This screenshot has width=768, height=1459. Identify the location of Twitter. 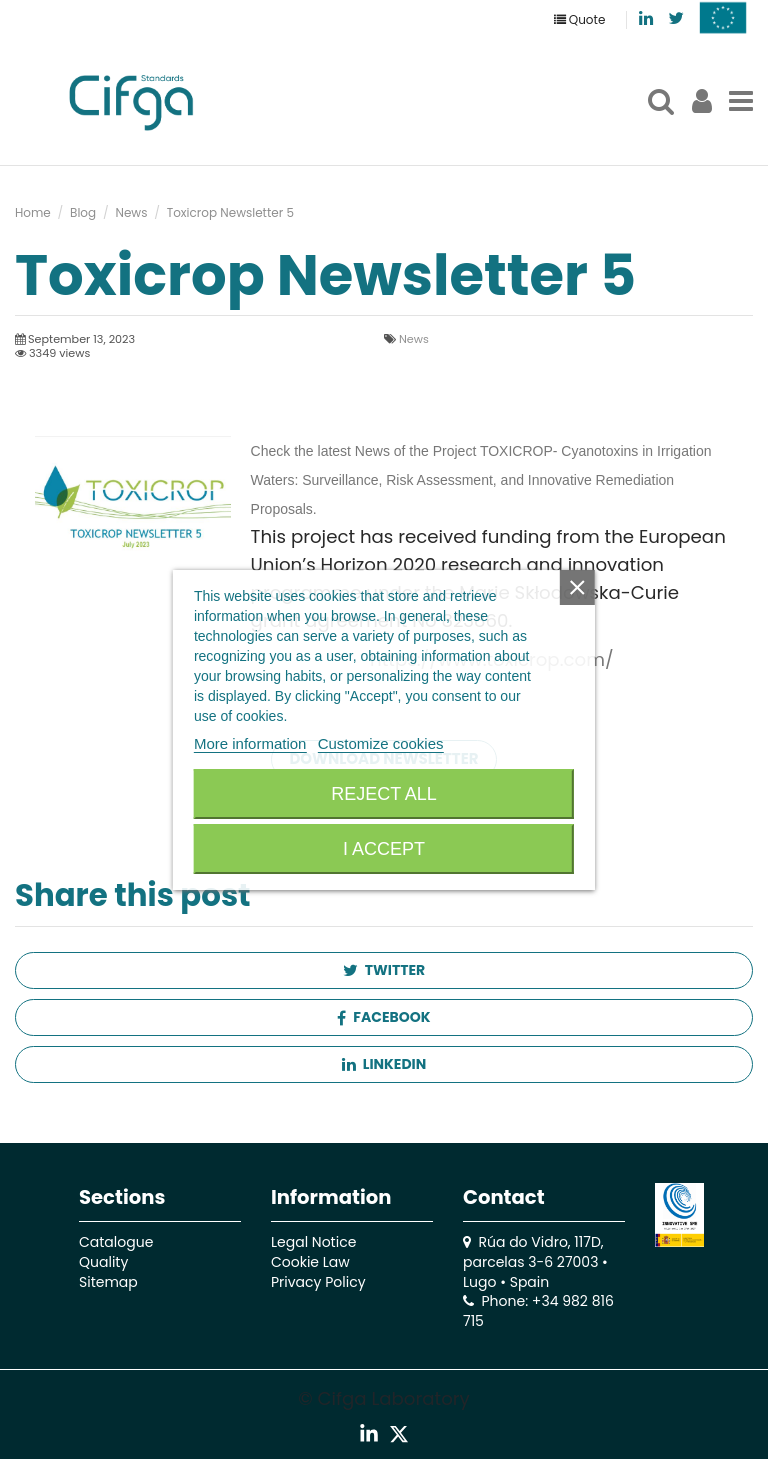
(384, 970).